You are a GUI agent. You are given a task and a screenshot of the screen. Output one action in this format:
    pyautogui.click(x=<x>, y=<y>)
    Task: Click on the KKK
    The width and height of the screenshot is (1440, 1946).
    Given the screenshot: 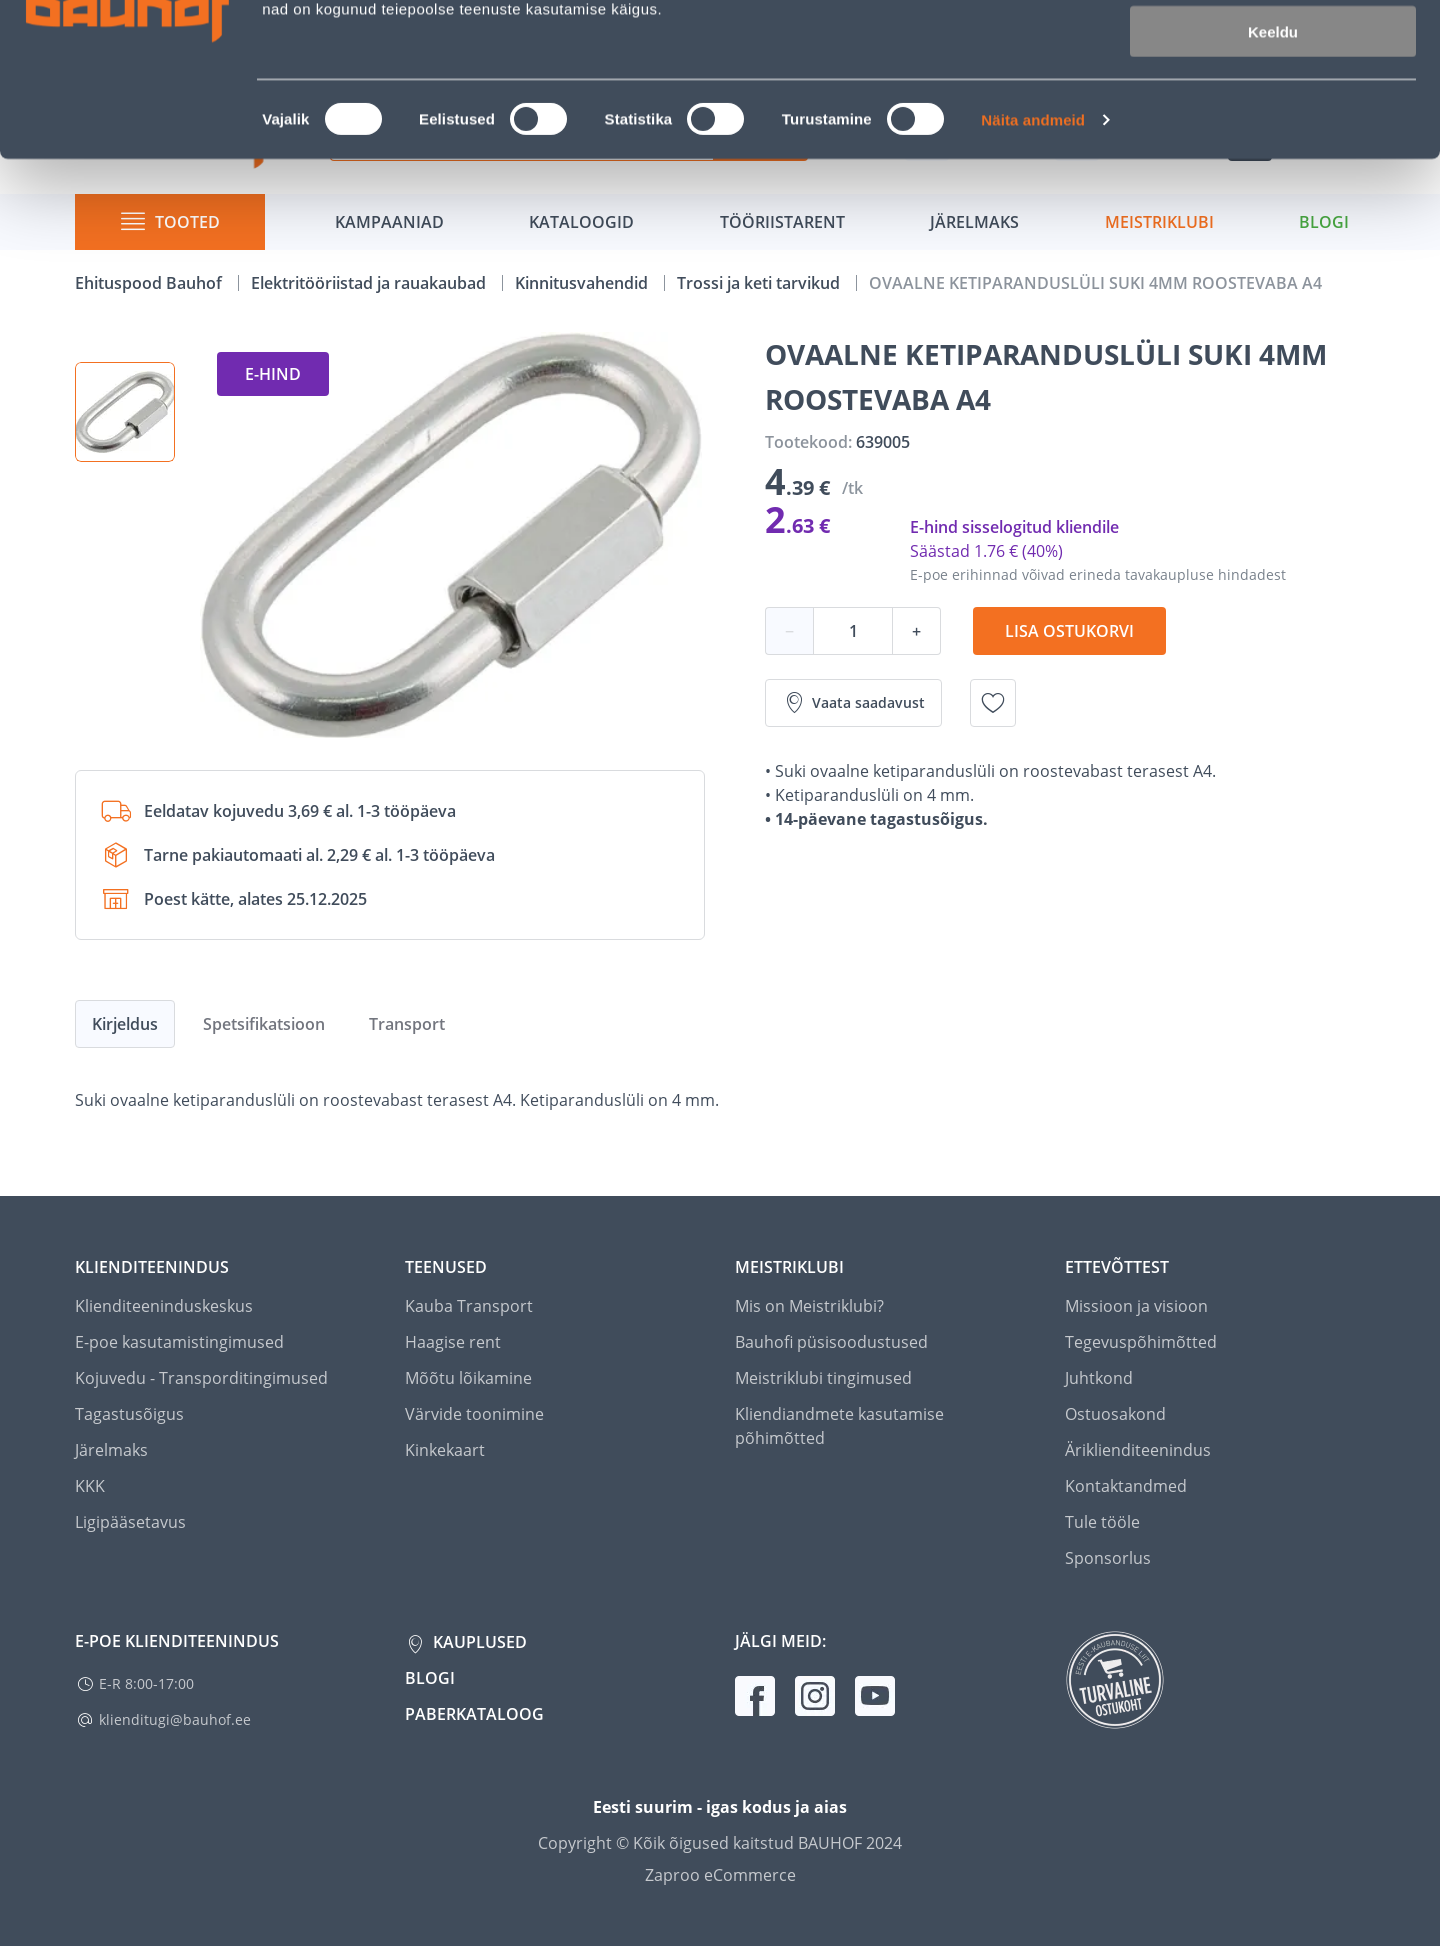 What is the action you would take?
    pyautogui.click(x=90, y=1486)
    